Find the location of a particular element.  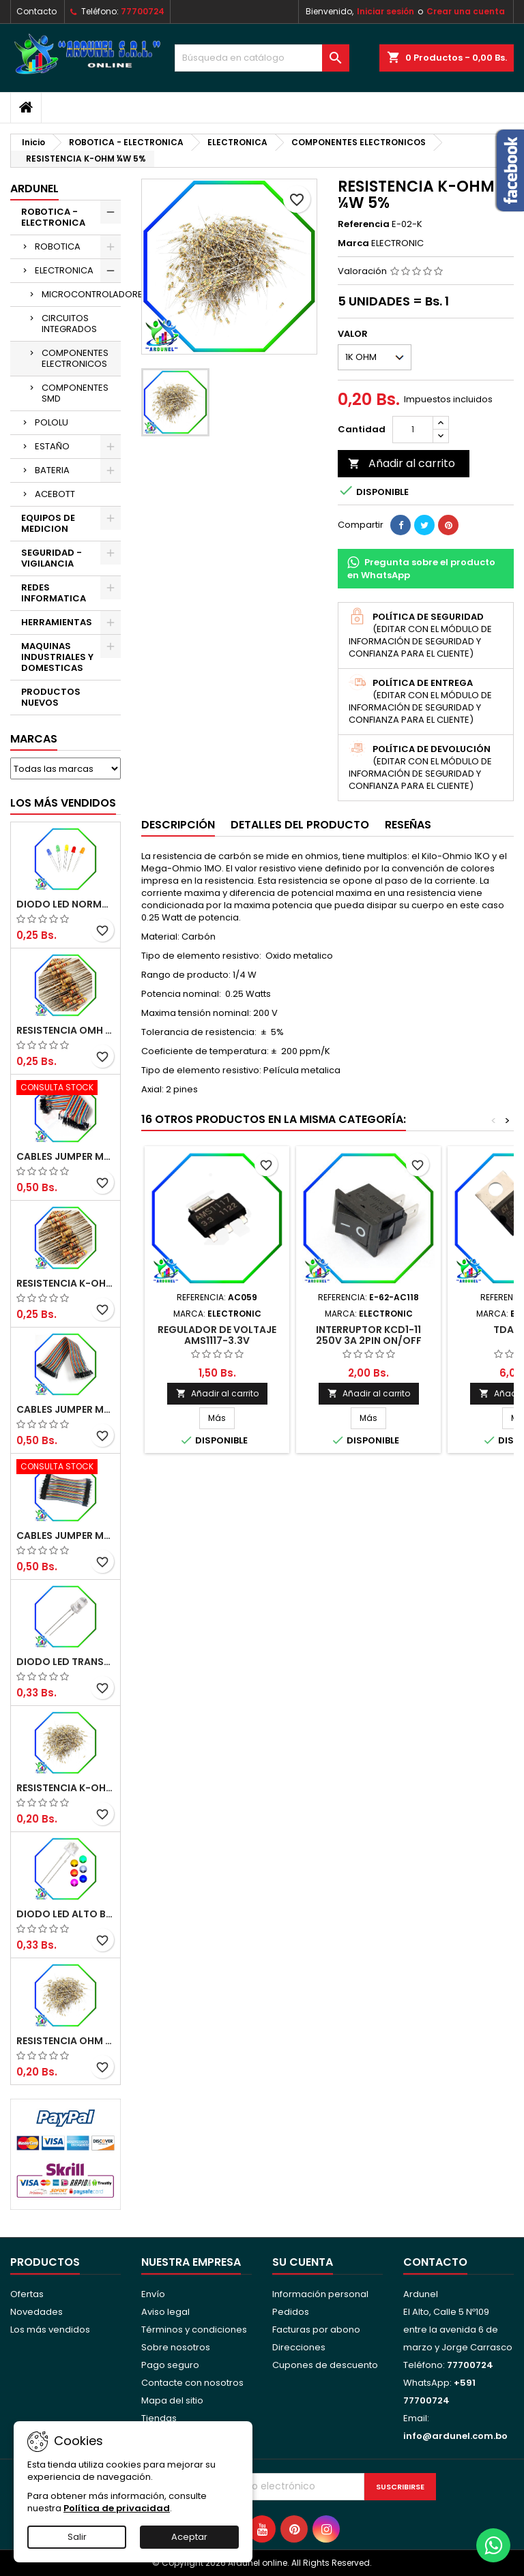

Crear una cuenta is located at coordinates (465, 11).